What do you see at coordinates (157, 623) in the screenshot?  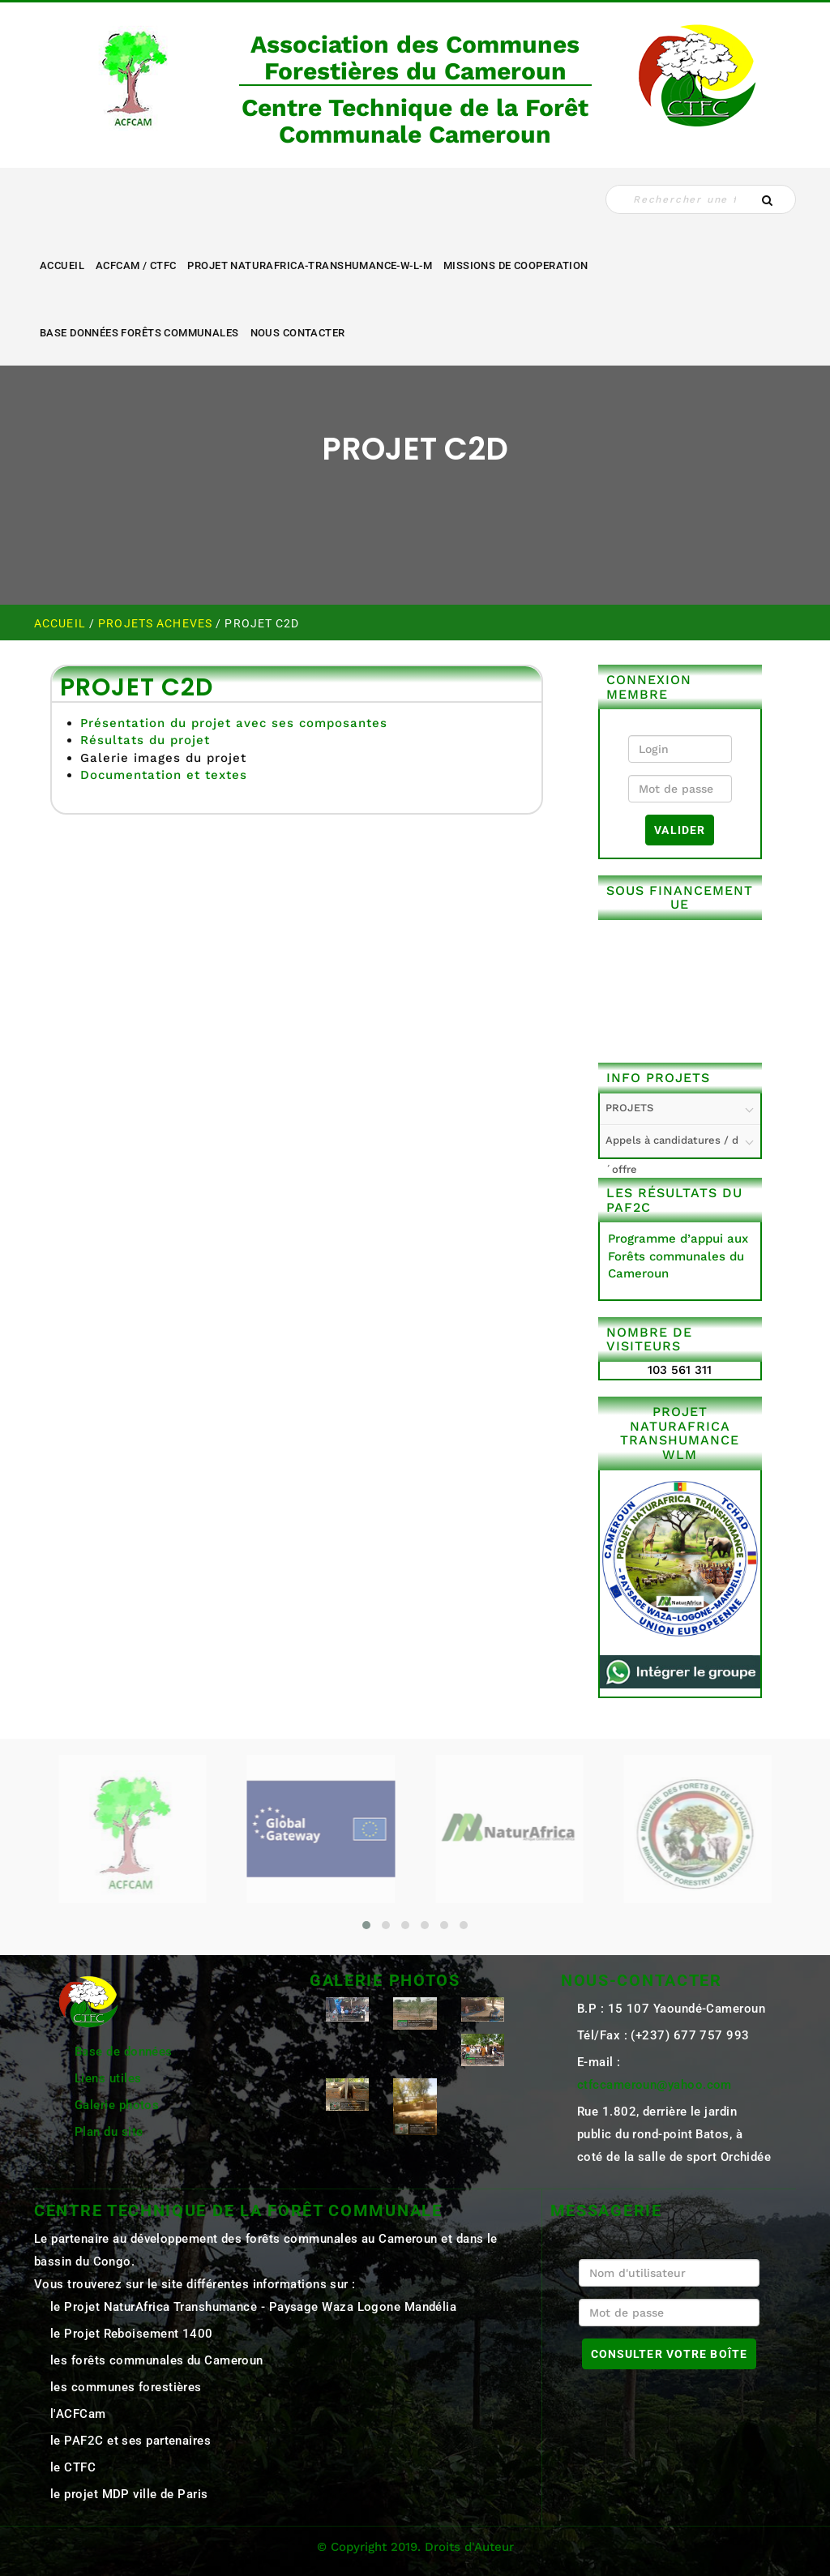 I see `PROJETS ACHEVES` at bounding box center [157, 623].